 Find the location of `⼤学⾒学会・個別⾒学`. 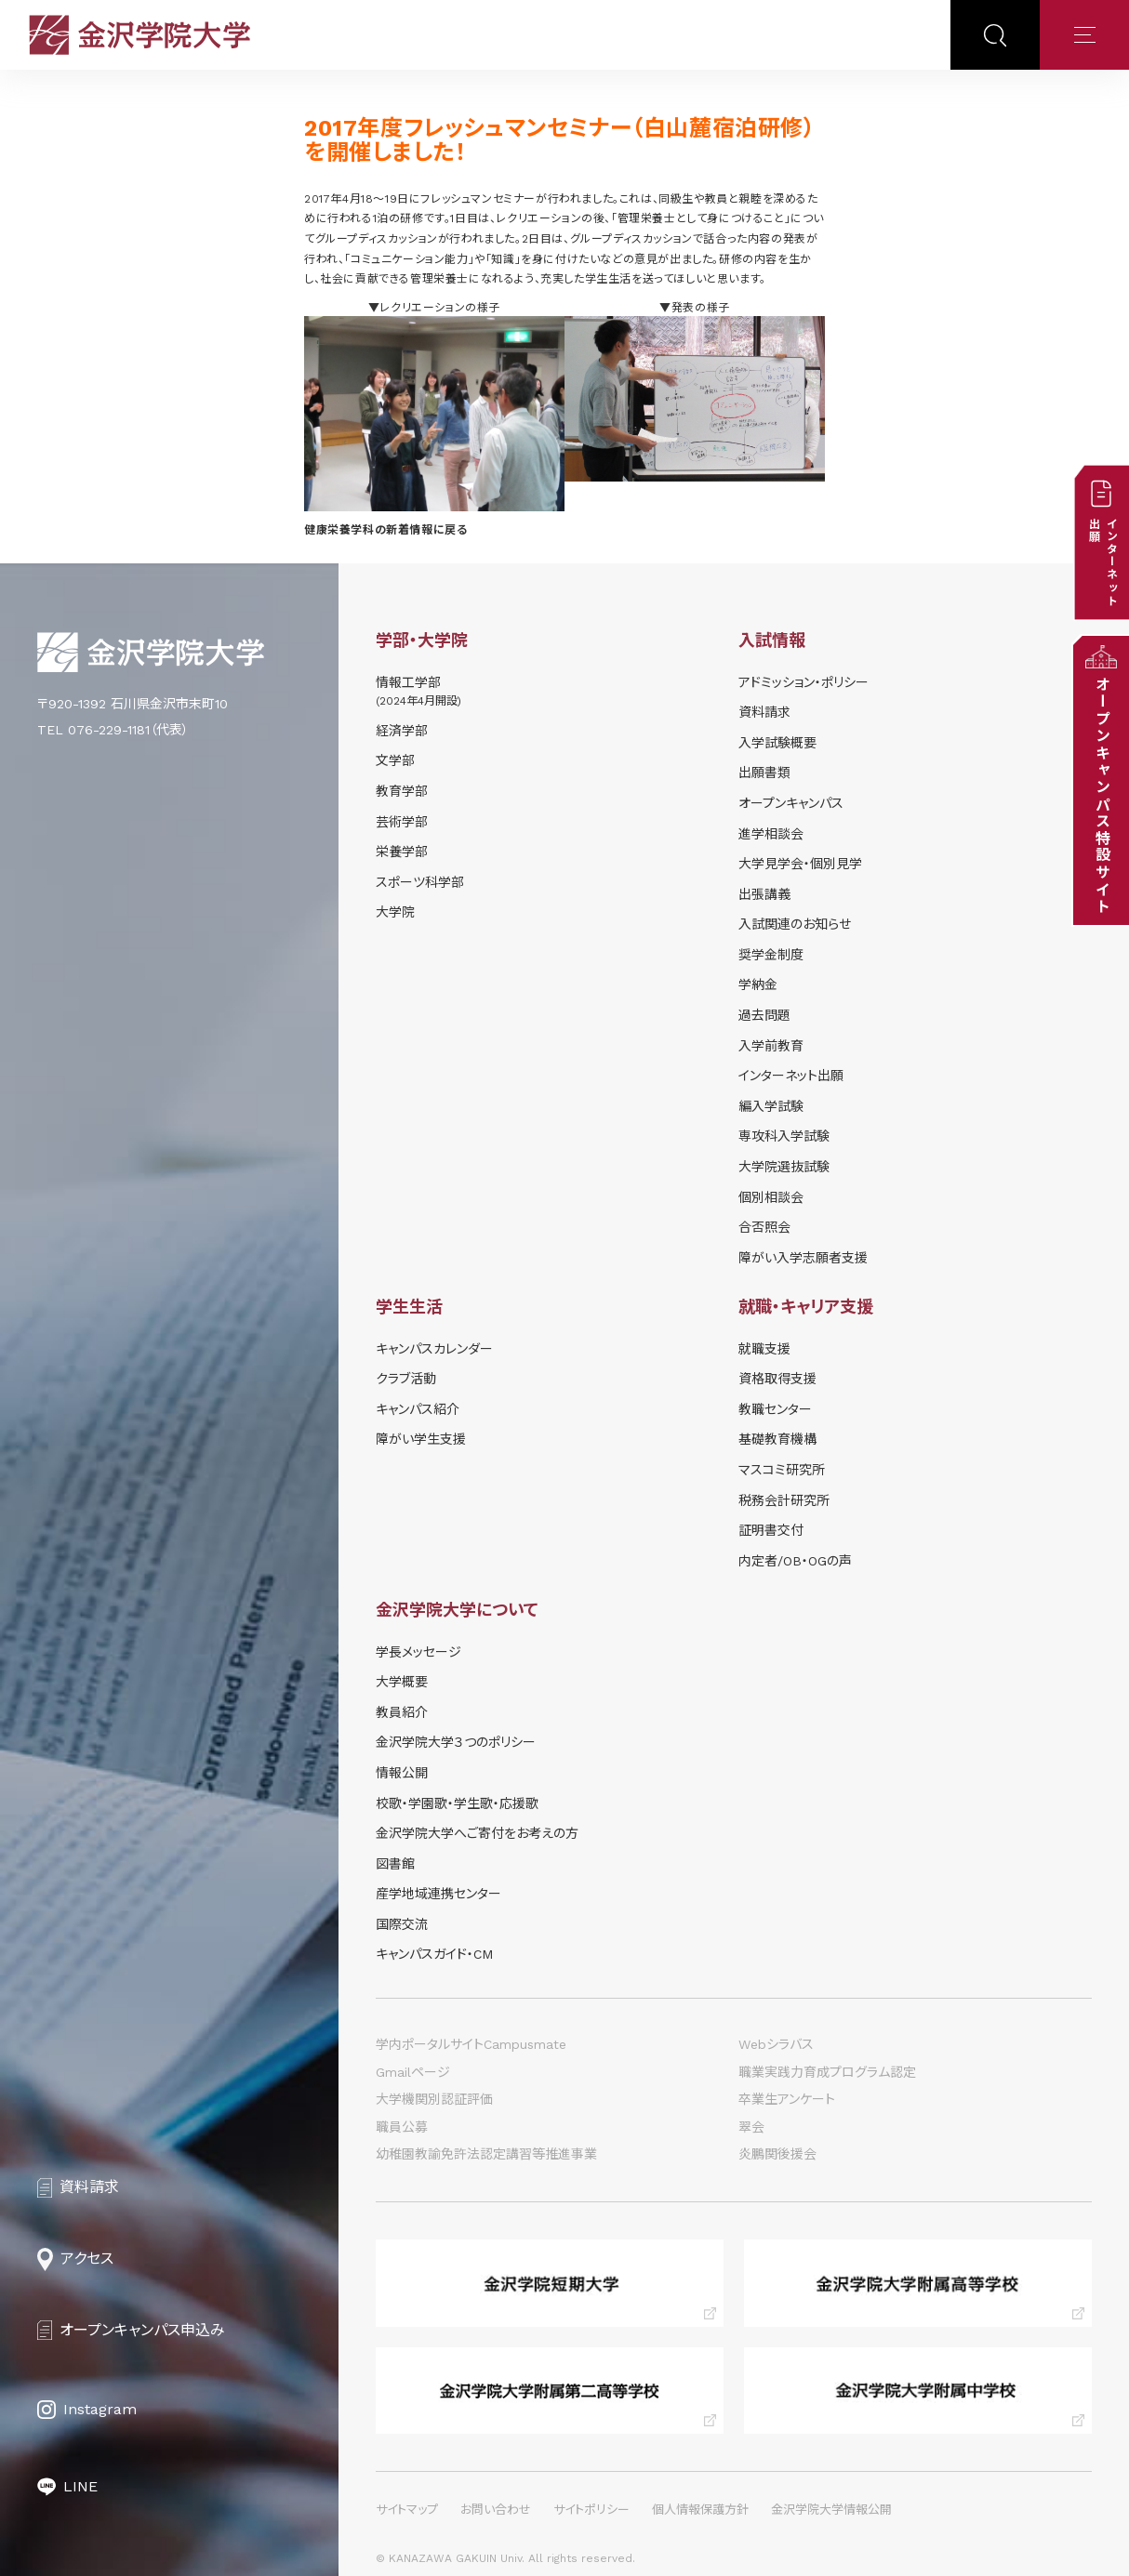

⼤学⾒学会・個別⾒学 is located at coordinates (800, 863).